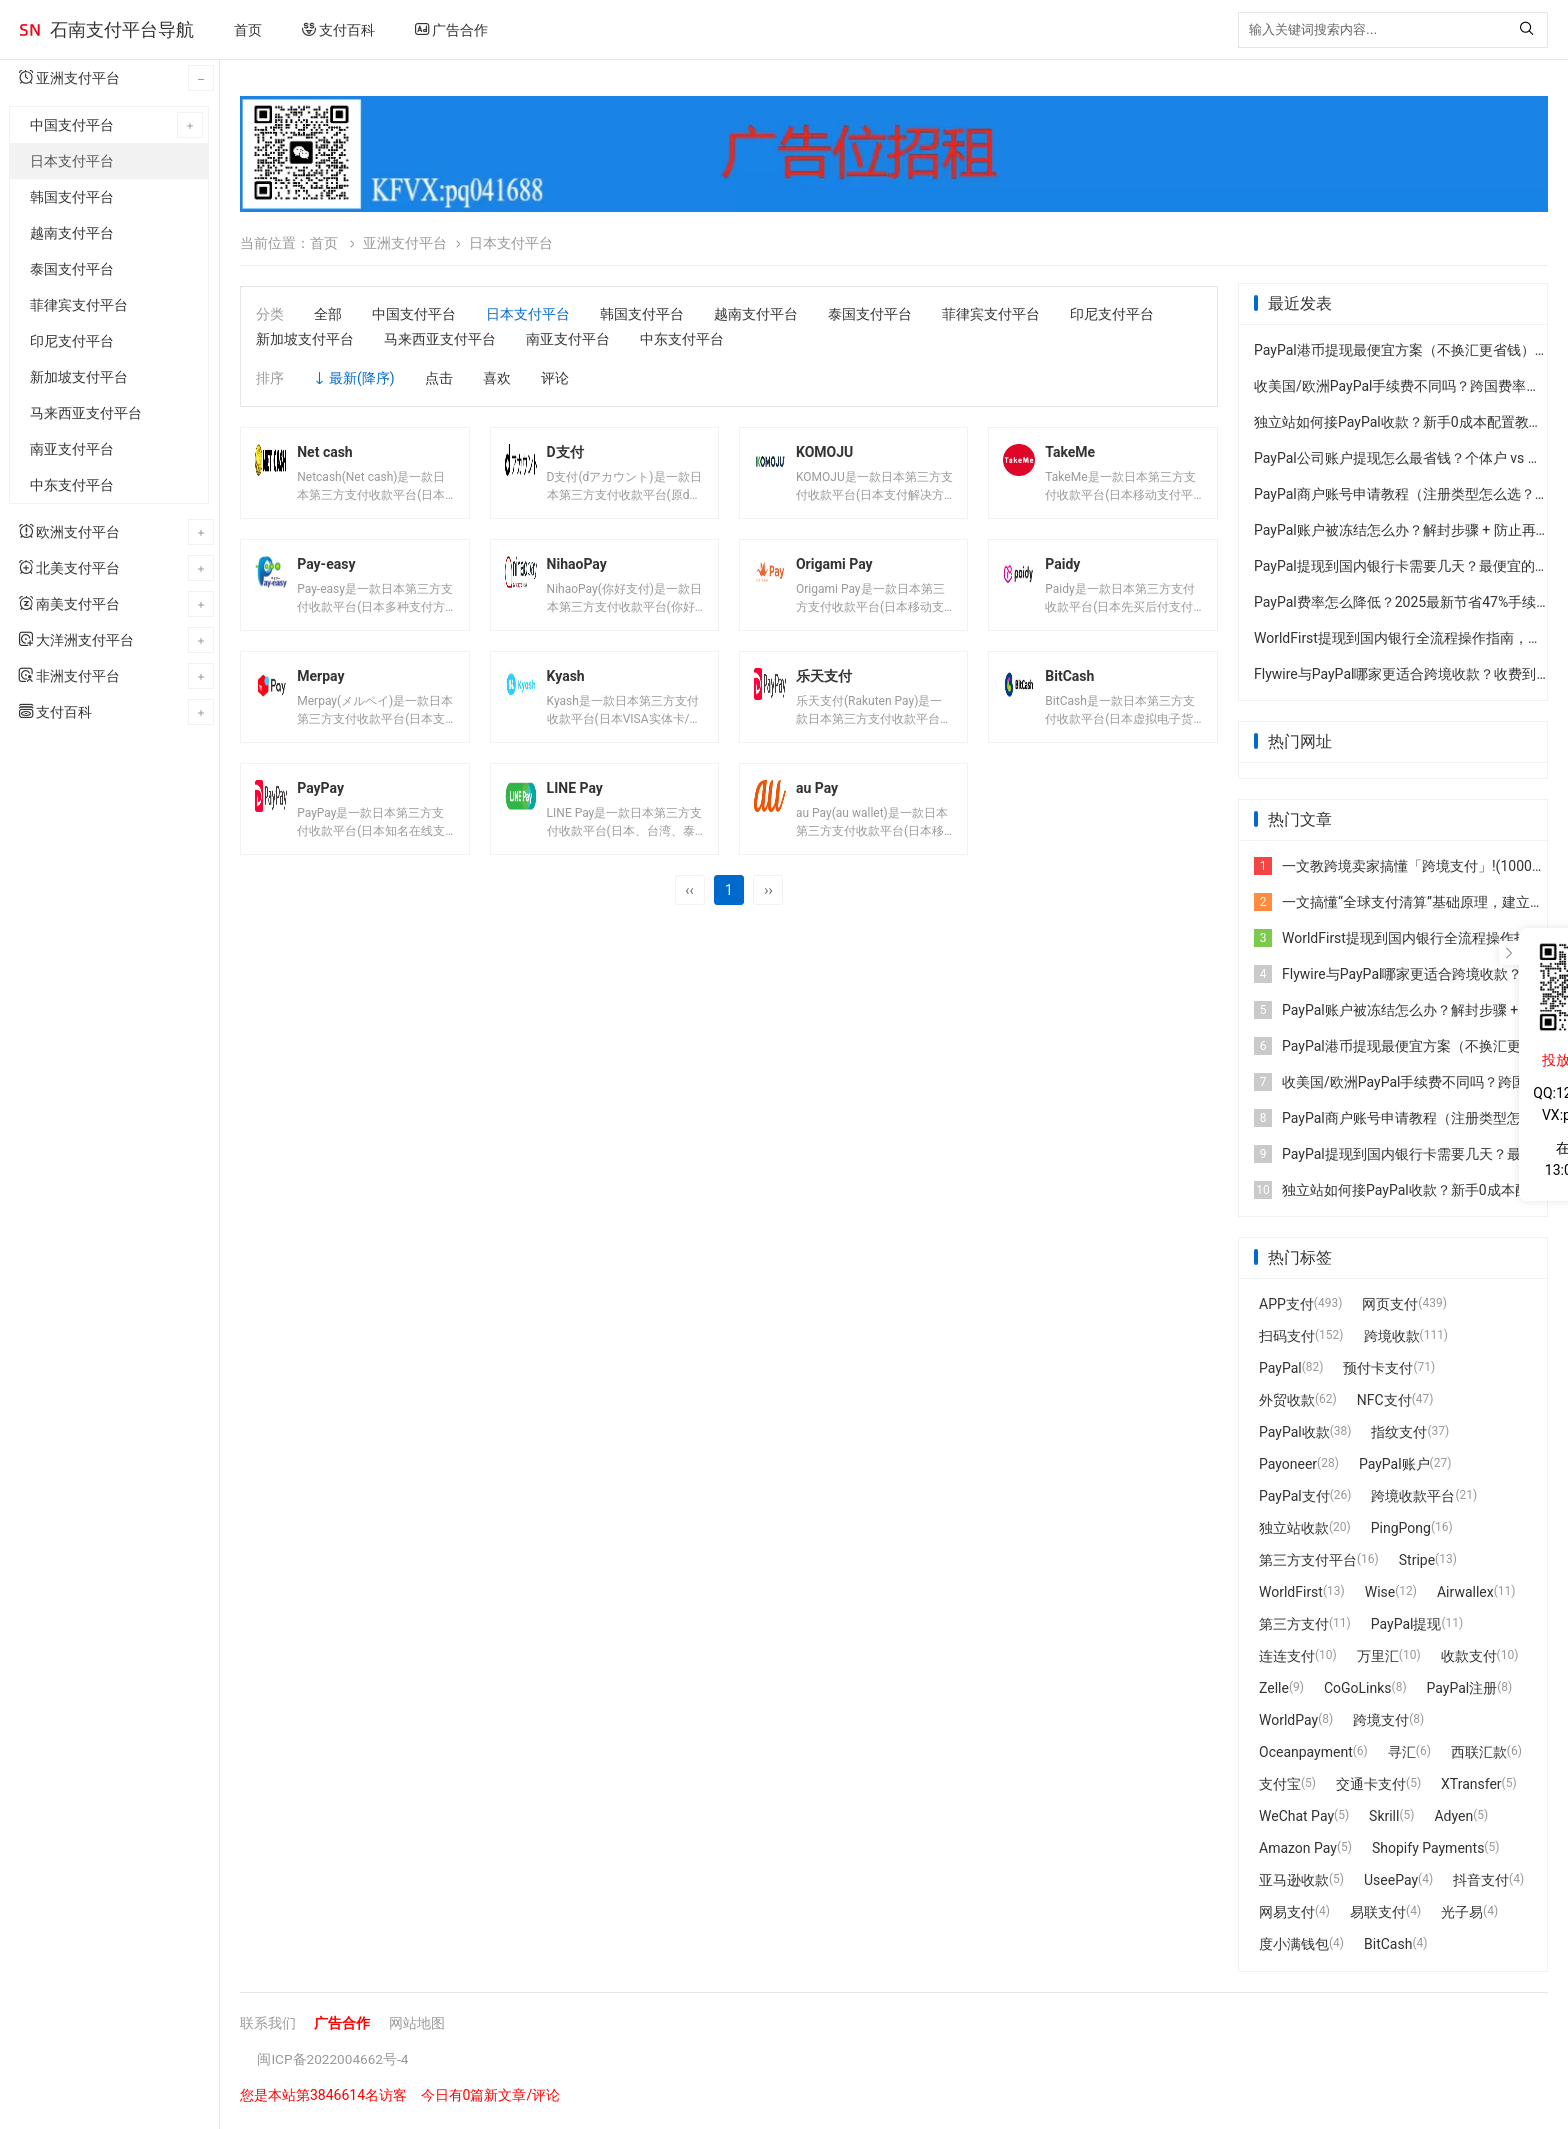 This screenshot has height=2129, width=1568. I want to click on 度小满钱包, so click(1294, 1947).